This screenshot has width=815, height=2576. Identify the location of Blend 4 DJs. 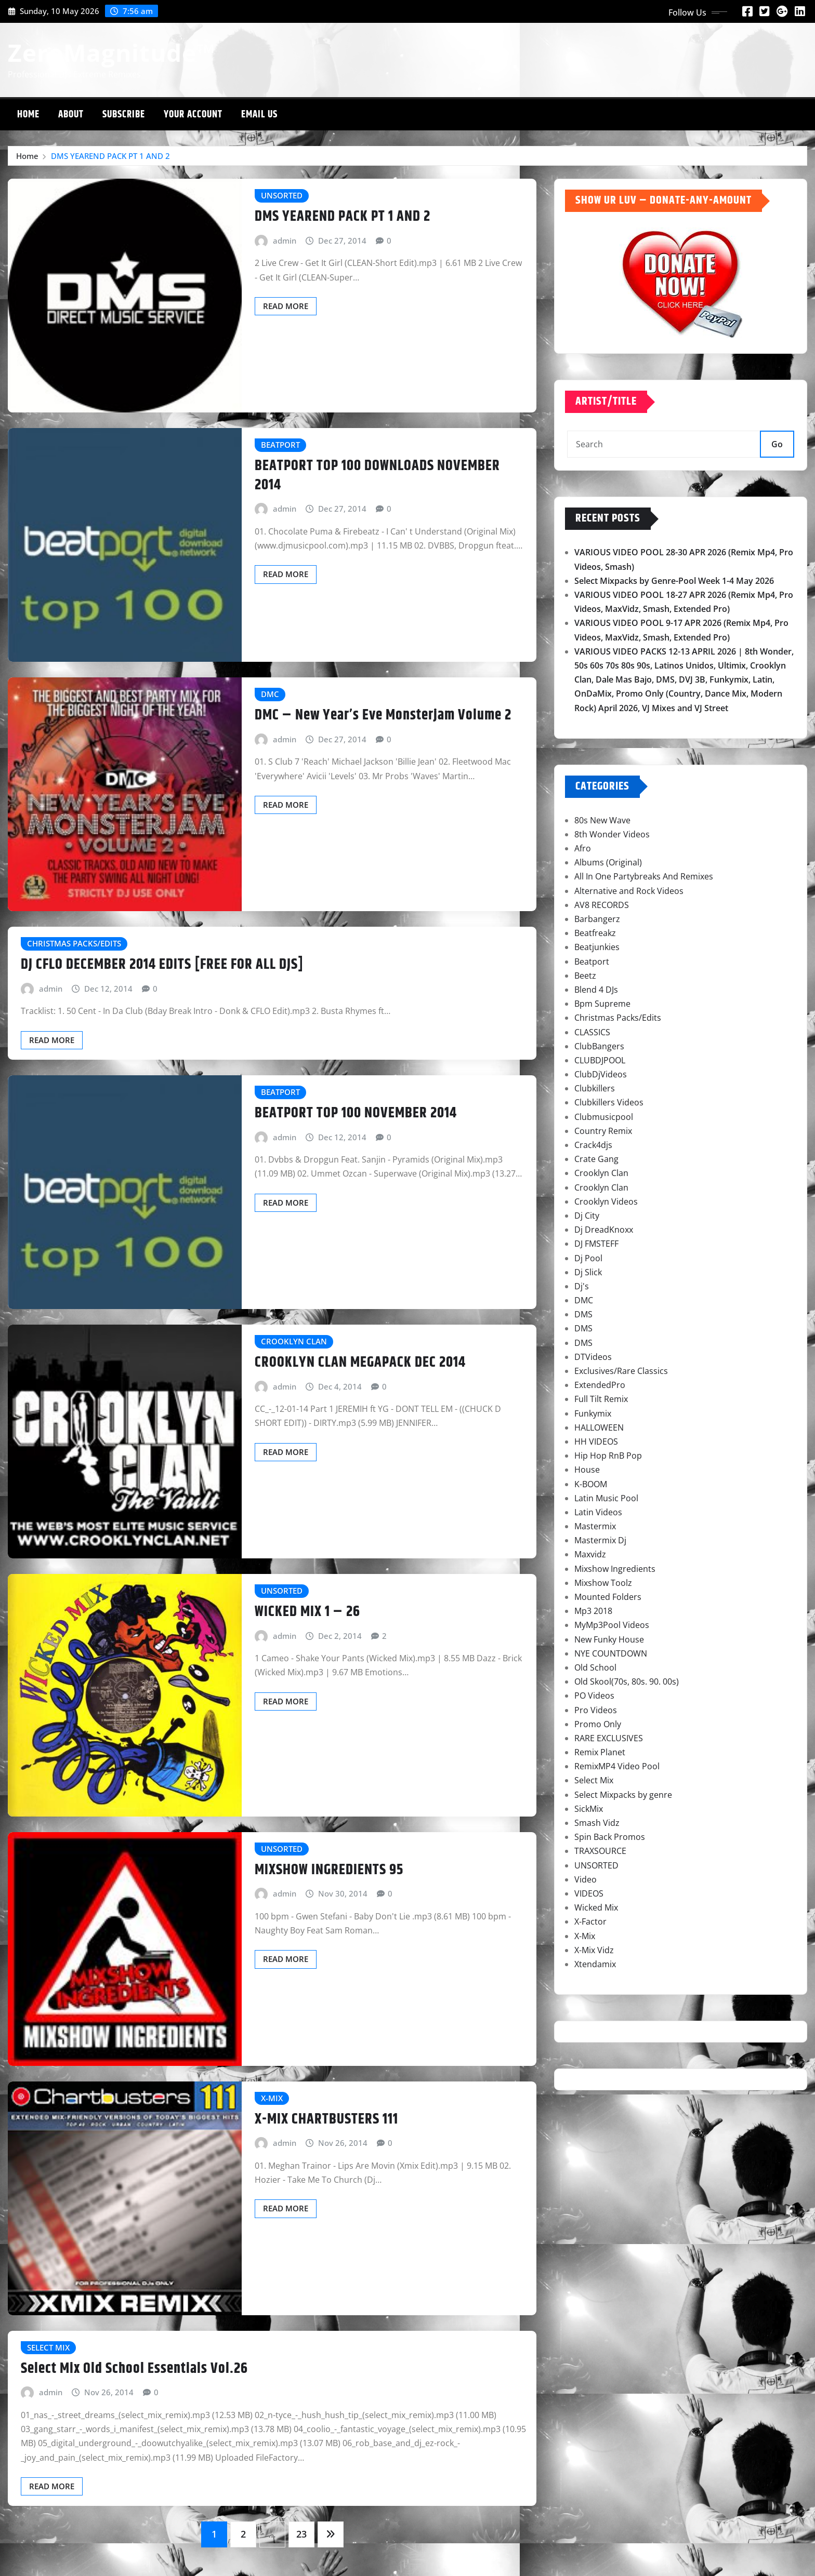
(596, 989).